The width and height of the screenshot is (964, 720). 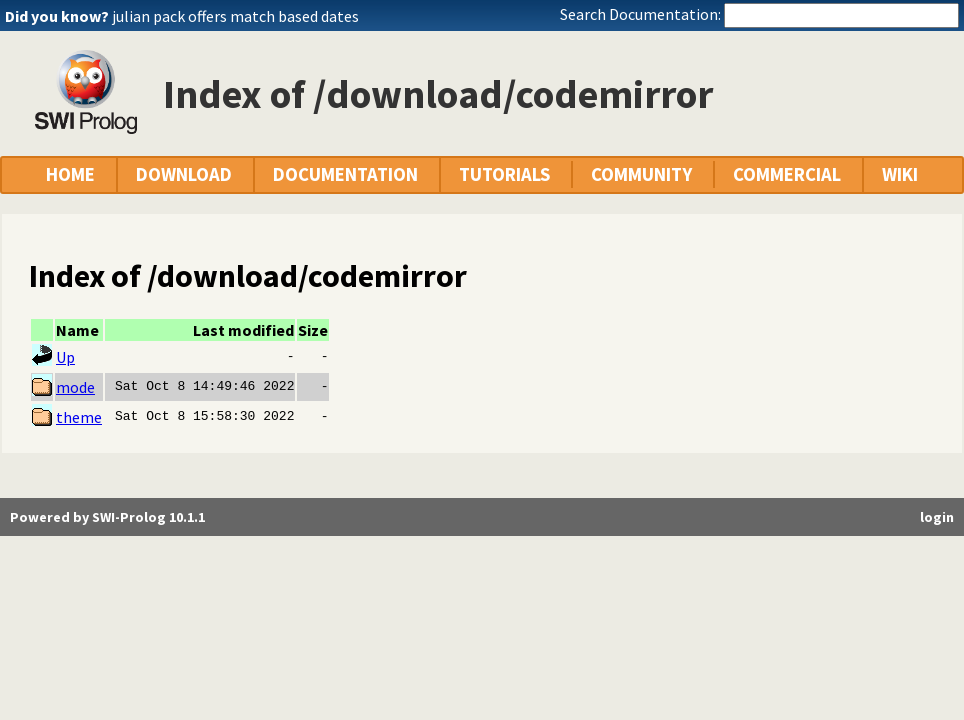 I want to click on theme, so click(x=79, y=417).